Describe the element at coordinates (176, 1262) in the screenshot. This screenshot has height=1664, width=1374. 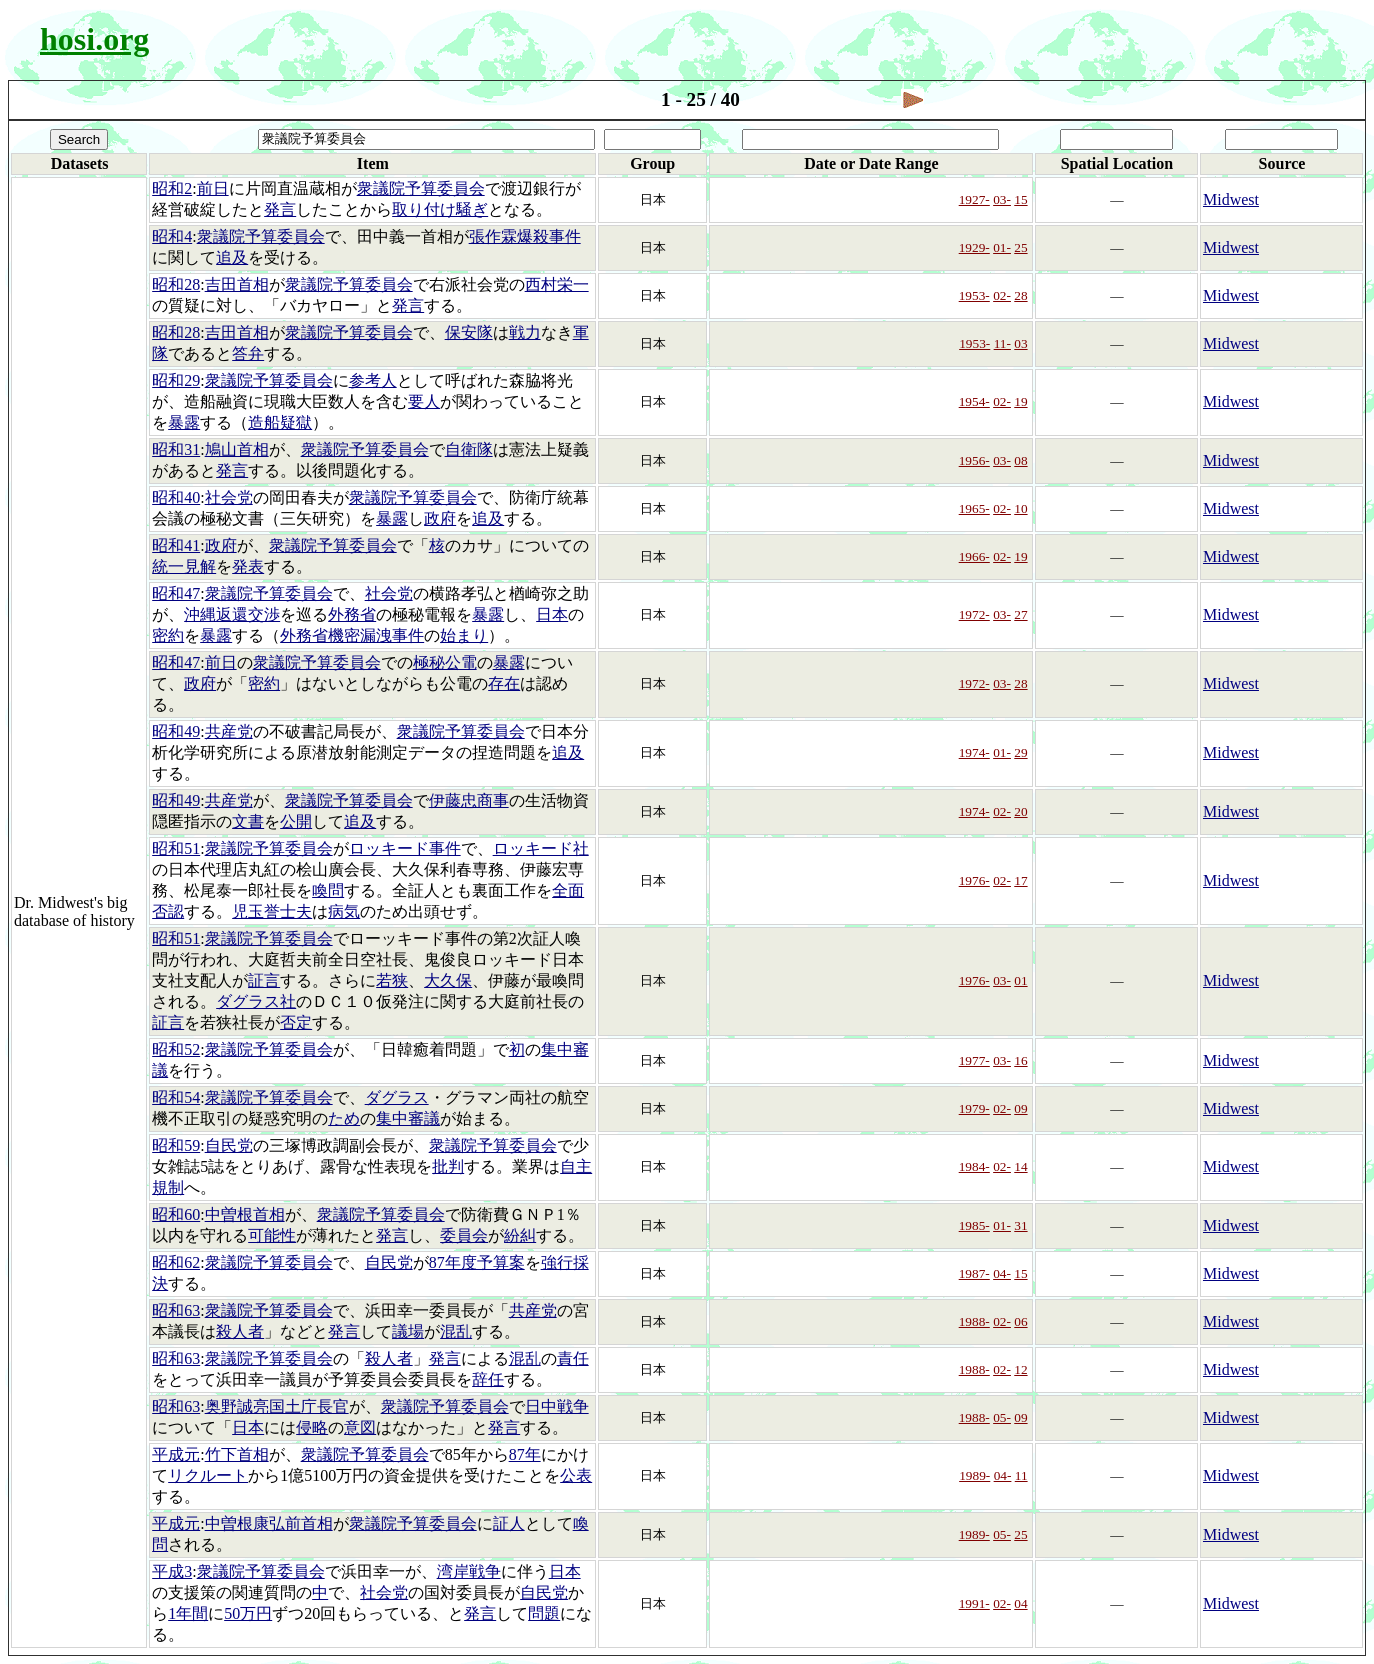
I see `昭和62` at that location.